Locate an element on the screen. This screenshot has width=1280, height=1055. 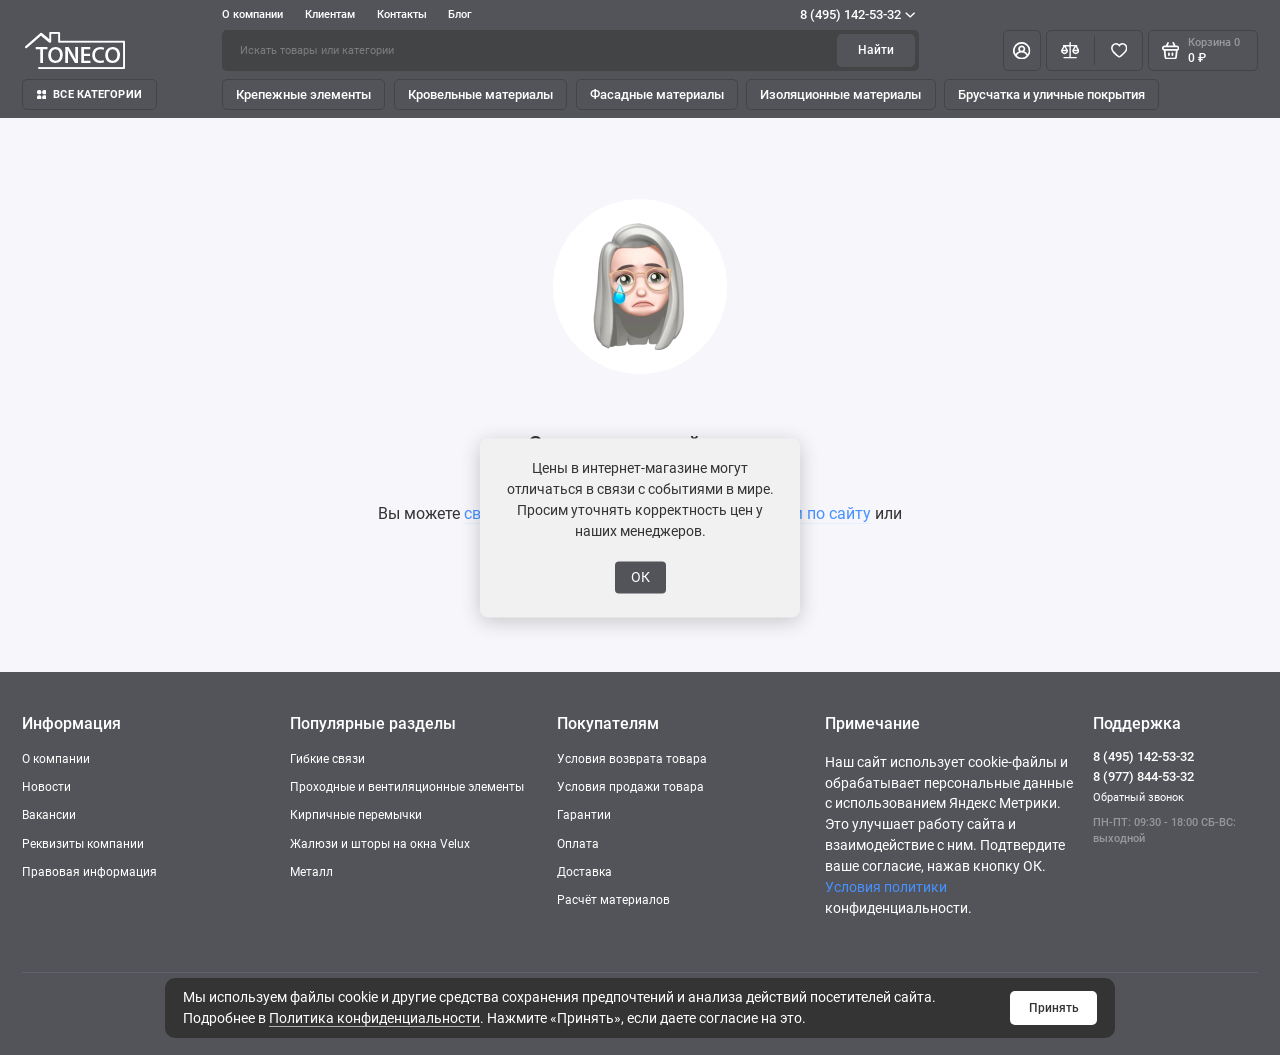
Клиентам is located at coordinates (330, 14).